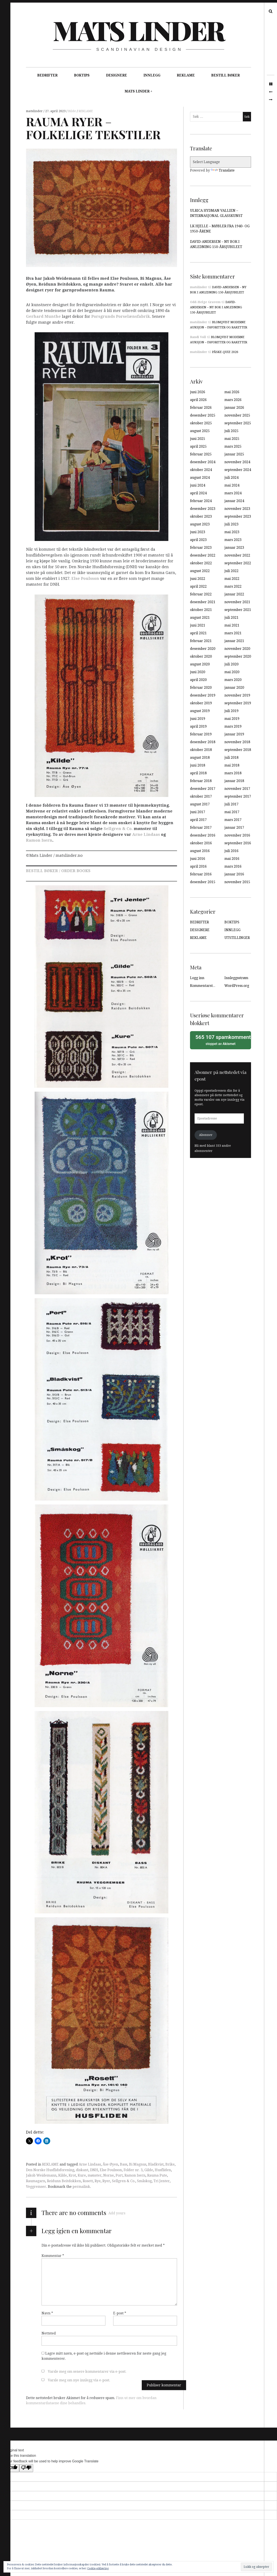 The height and width of the screenshot is (2576, 277). Describe the element at coordinates (202, 835) in the screenshot. I see `desember 2016` at that location.